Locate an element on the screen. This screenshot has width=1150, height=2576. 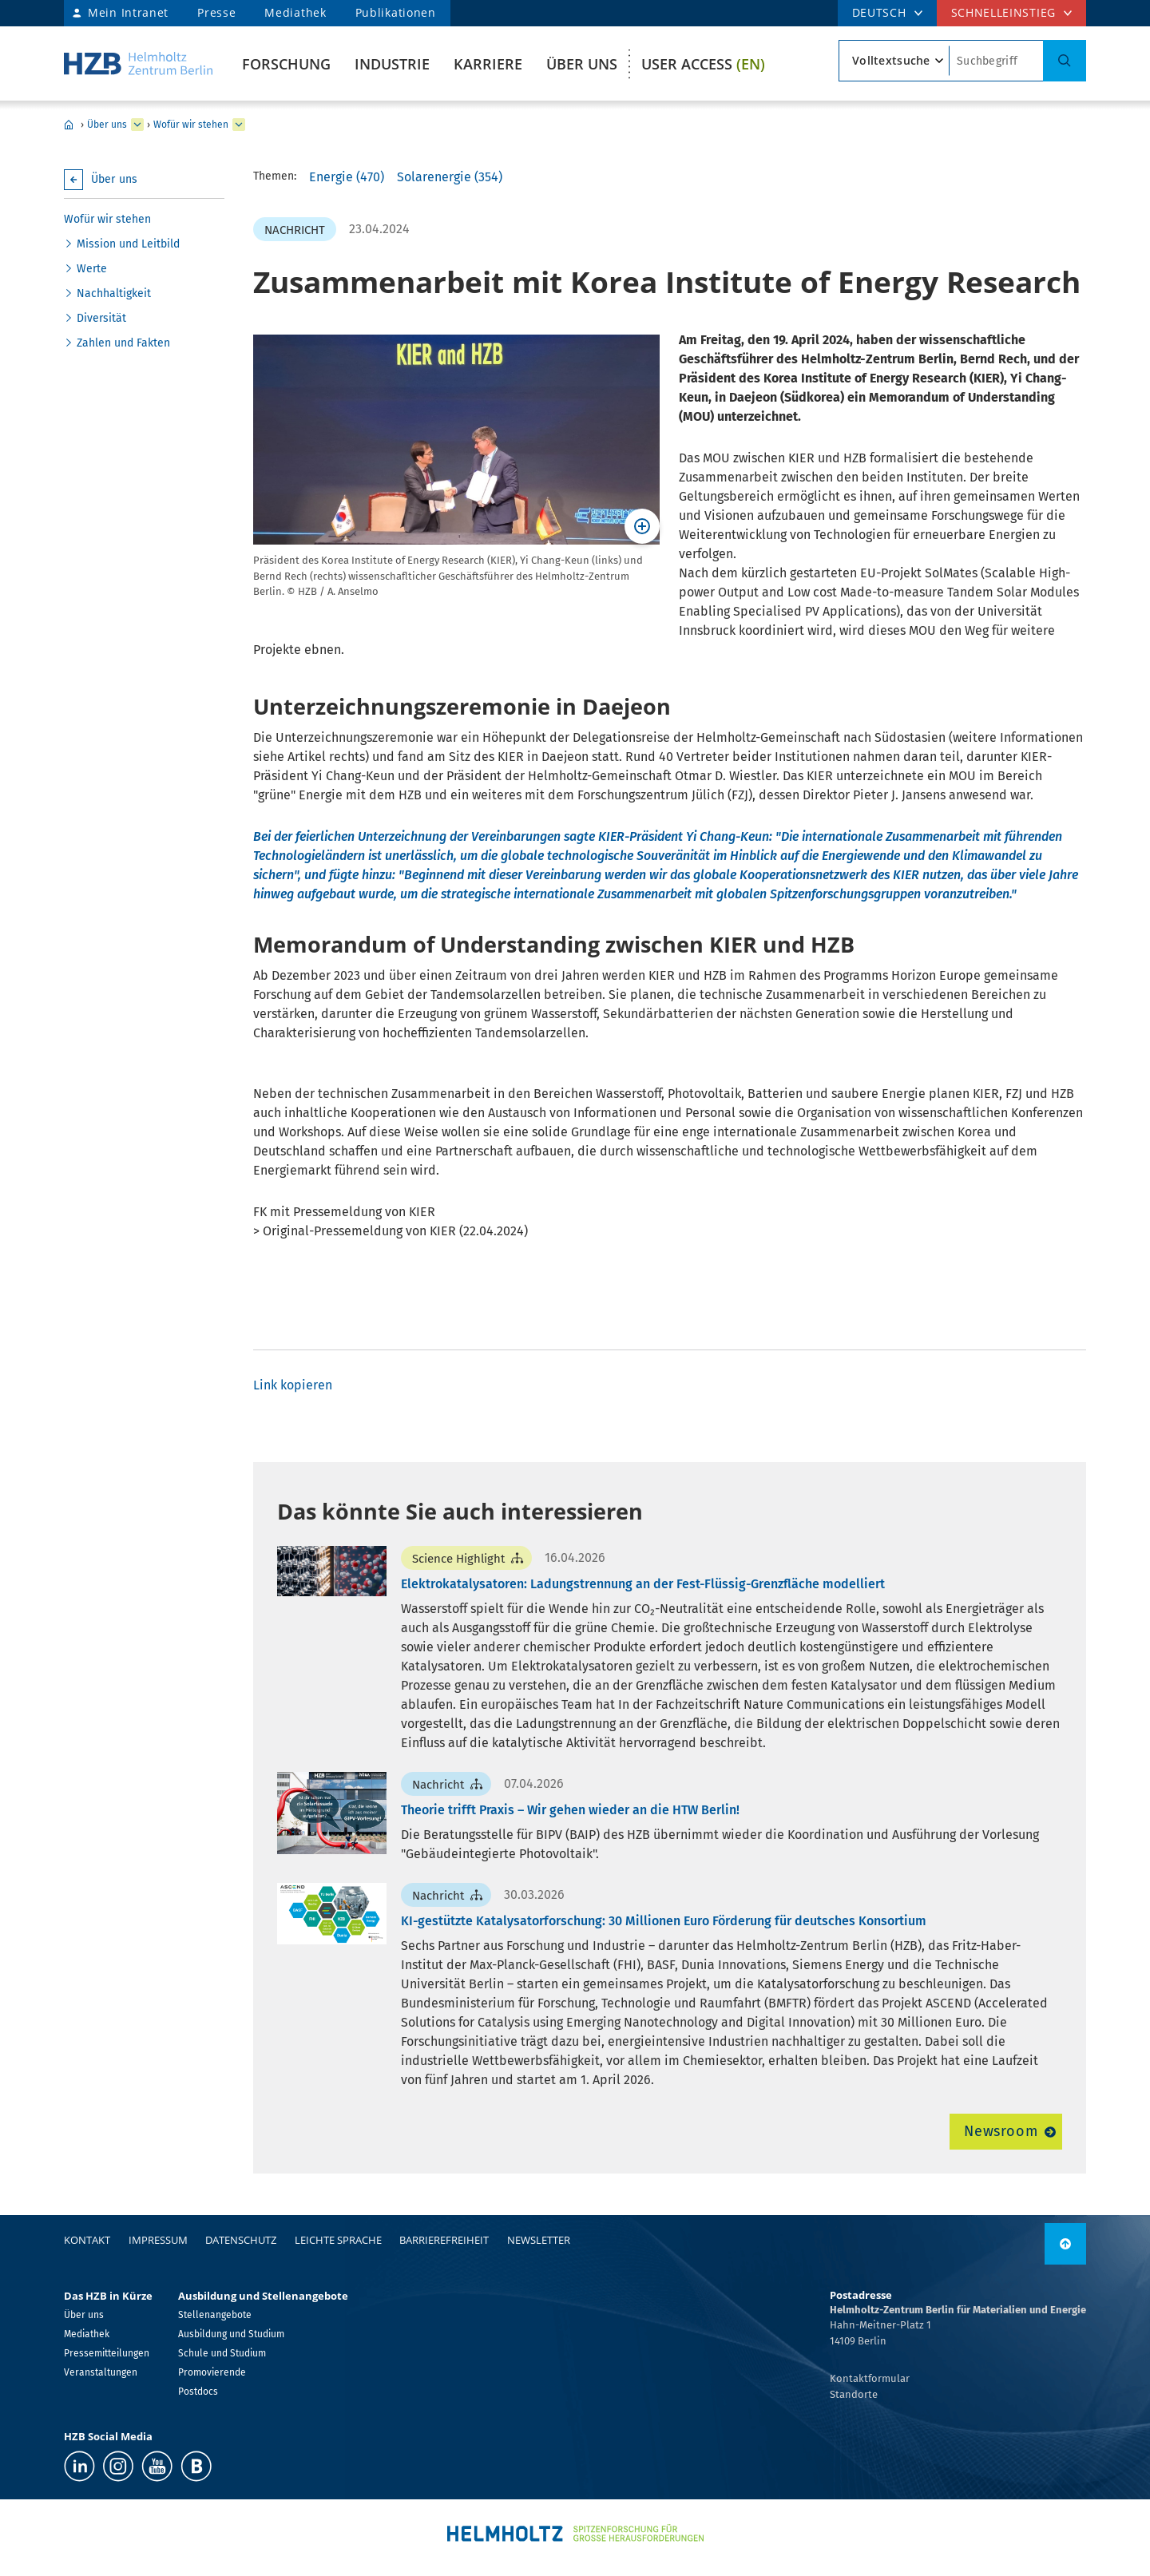
Presse is located at coordinates (216, 12).